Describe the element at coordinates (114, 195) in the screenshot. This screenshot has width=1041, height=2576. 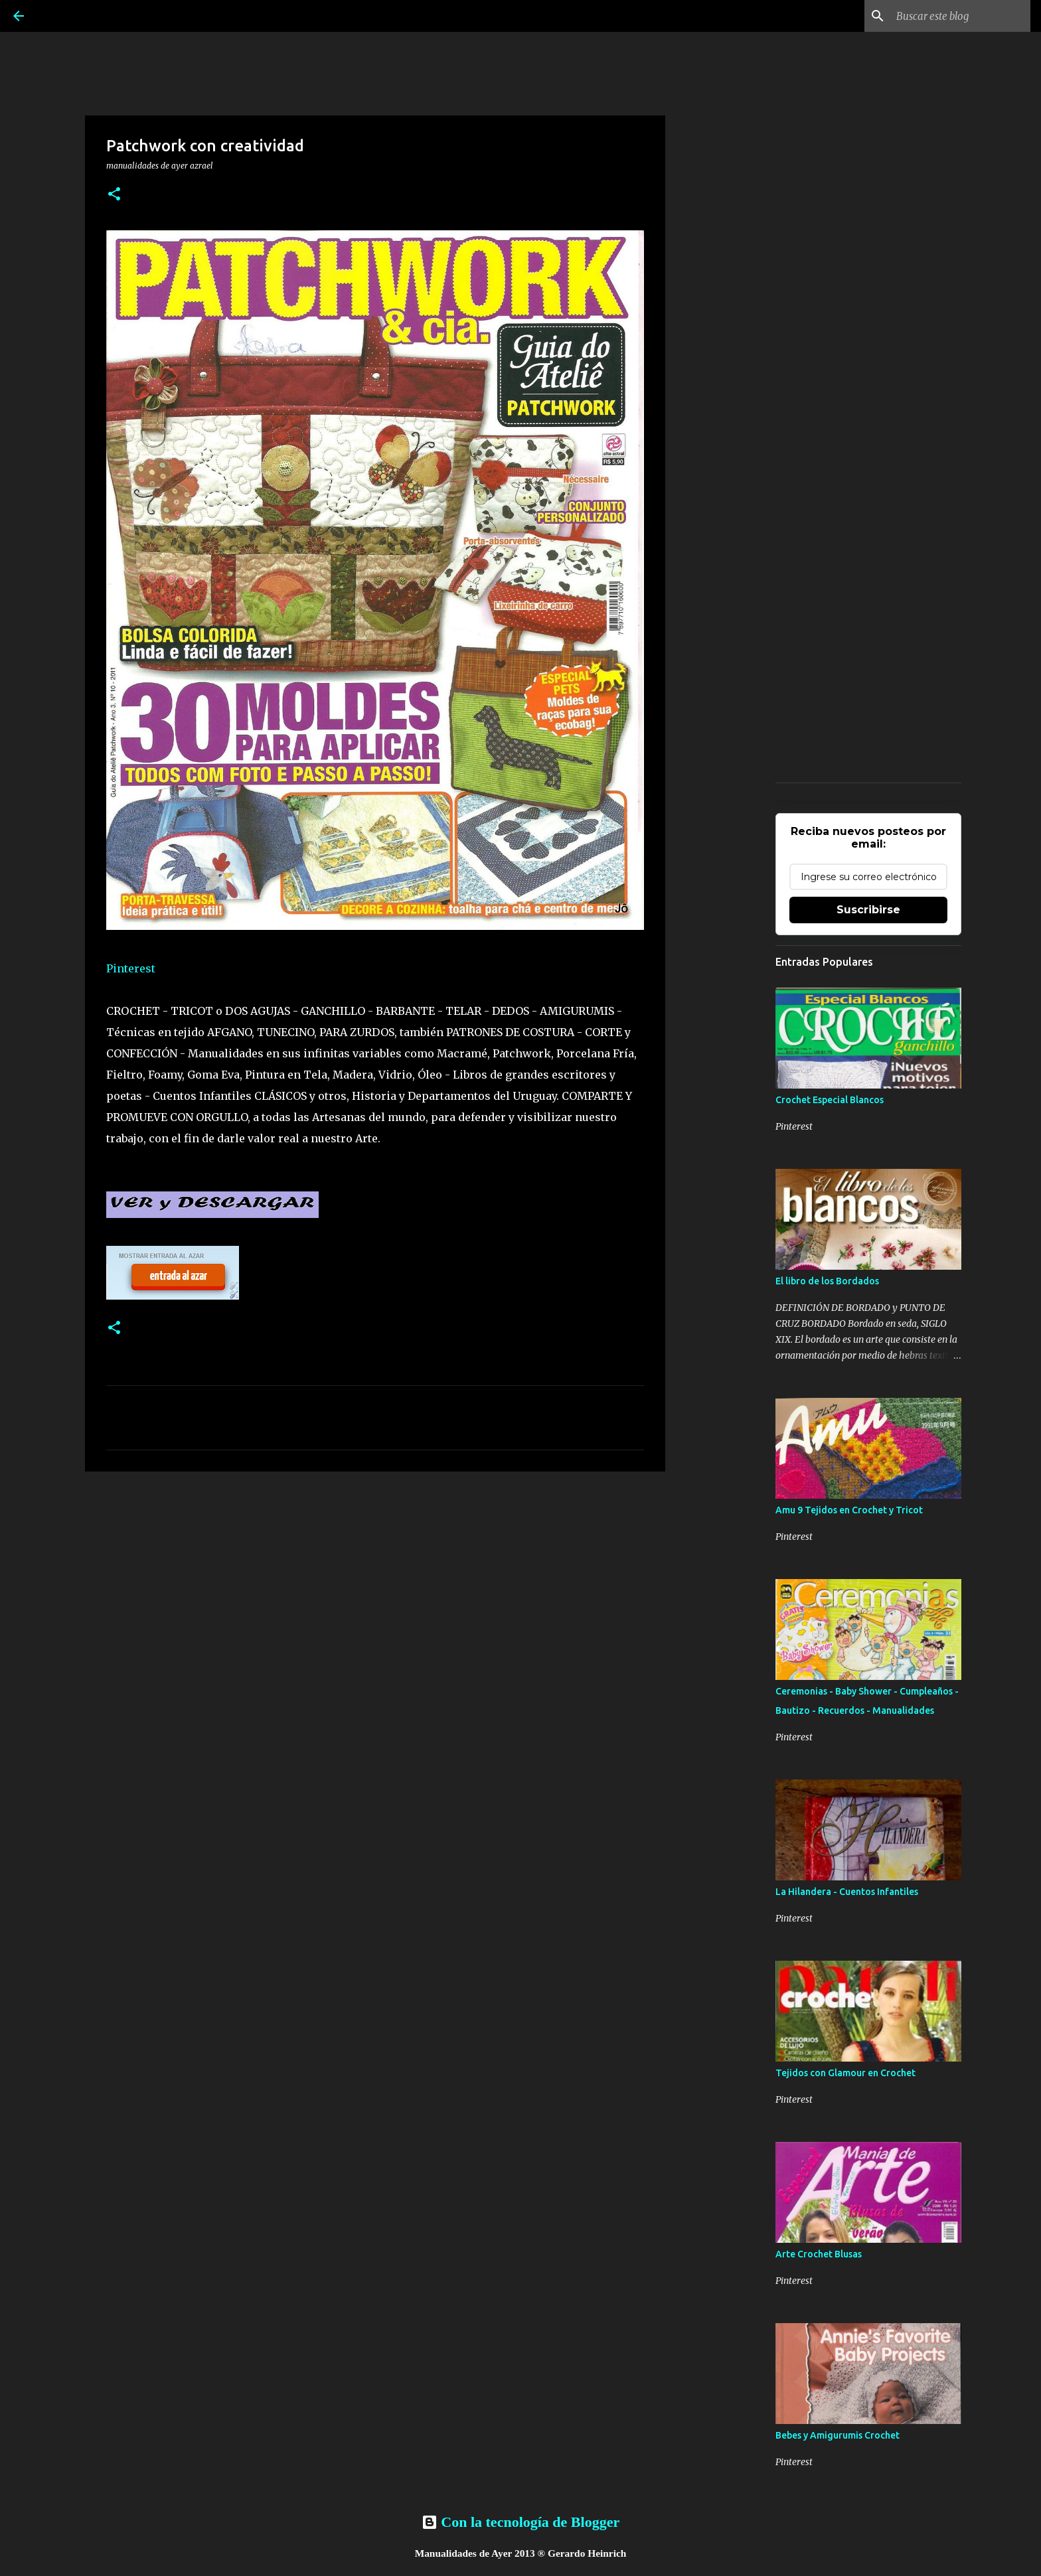
I see `[button]` at that location.